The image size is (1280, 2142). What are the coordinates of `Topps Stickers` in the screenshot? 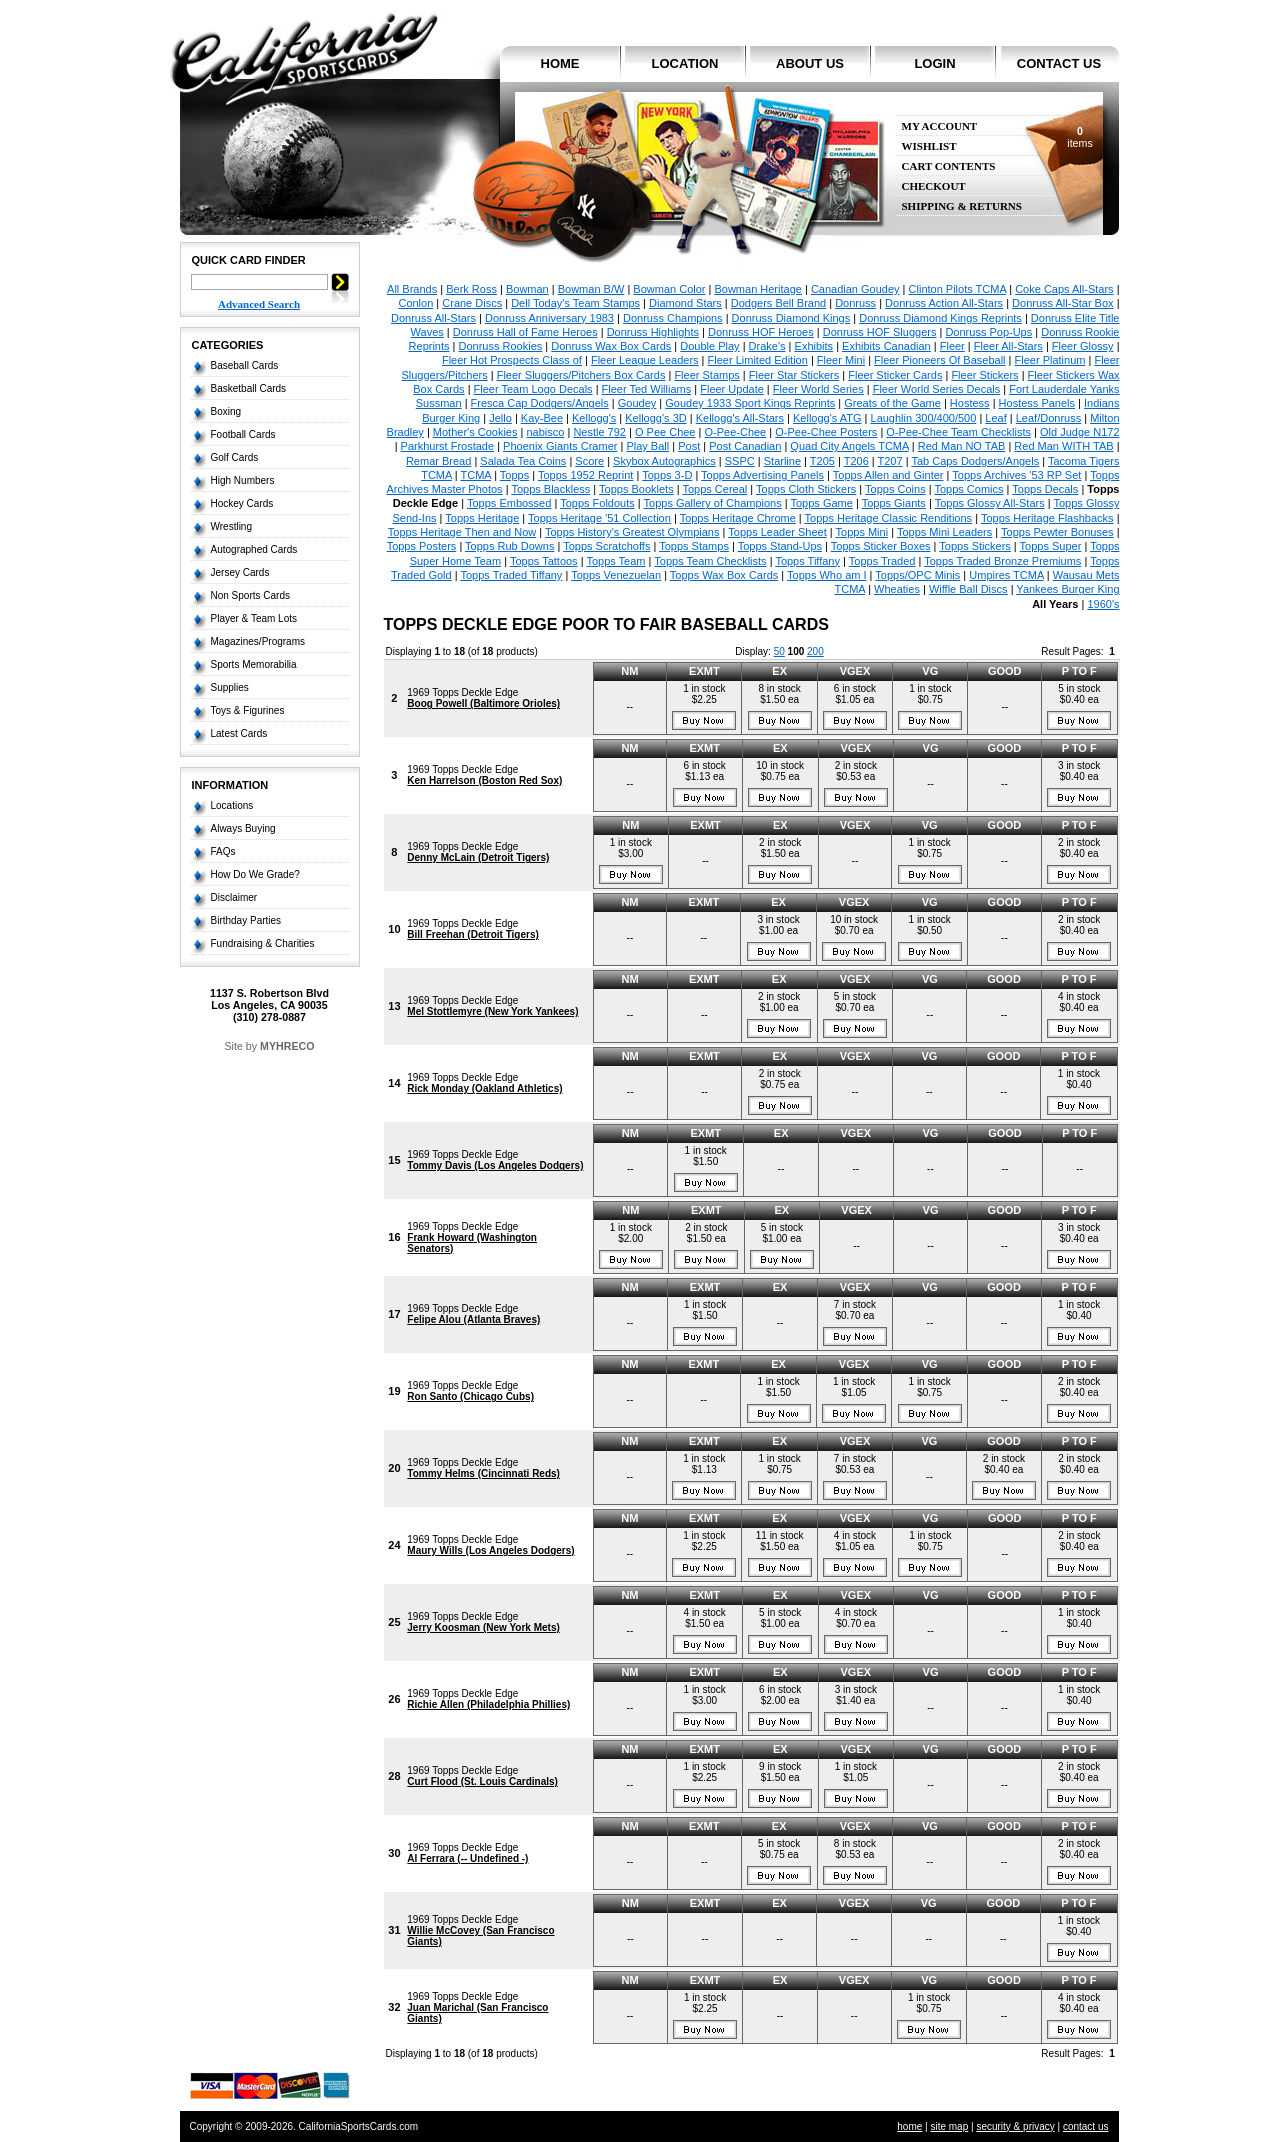 It's located at (975, 546).